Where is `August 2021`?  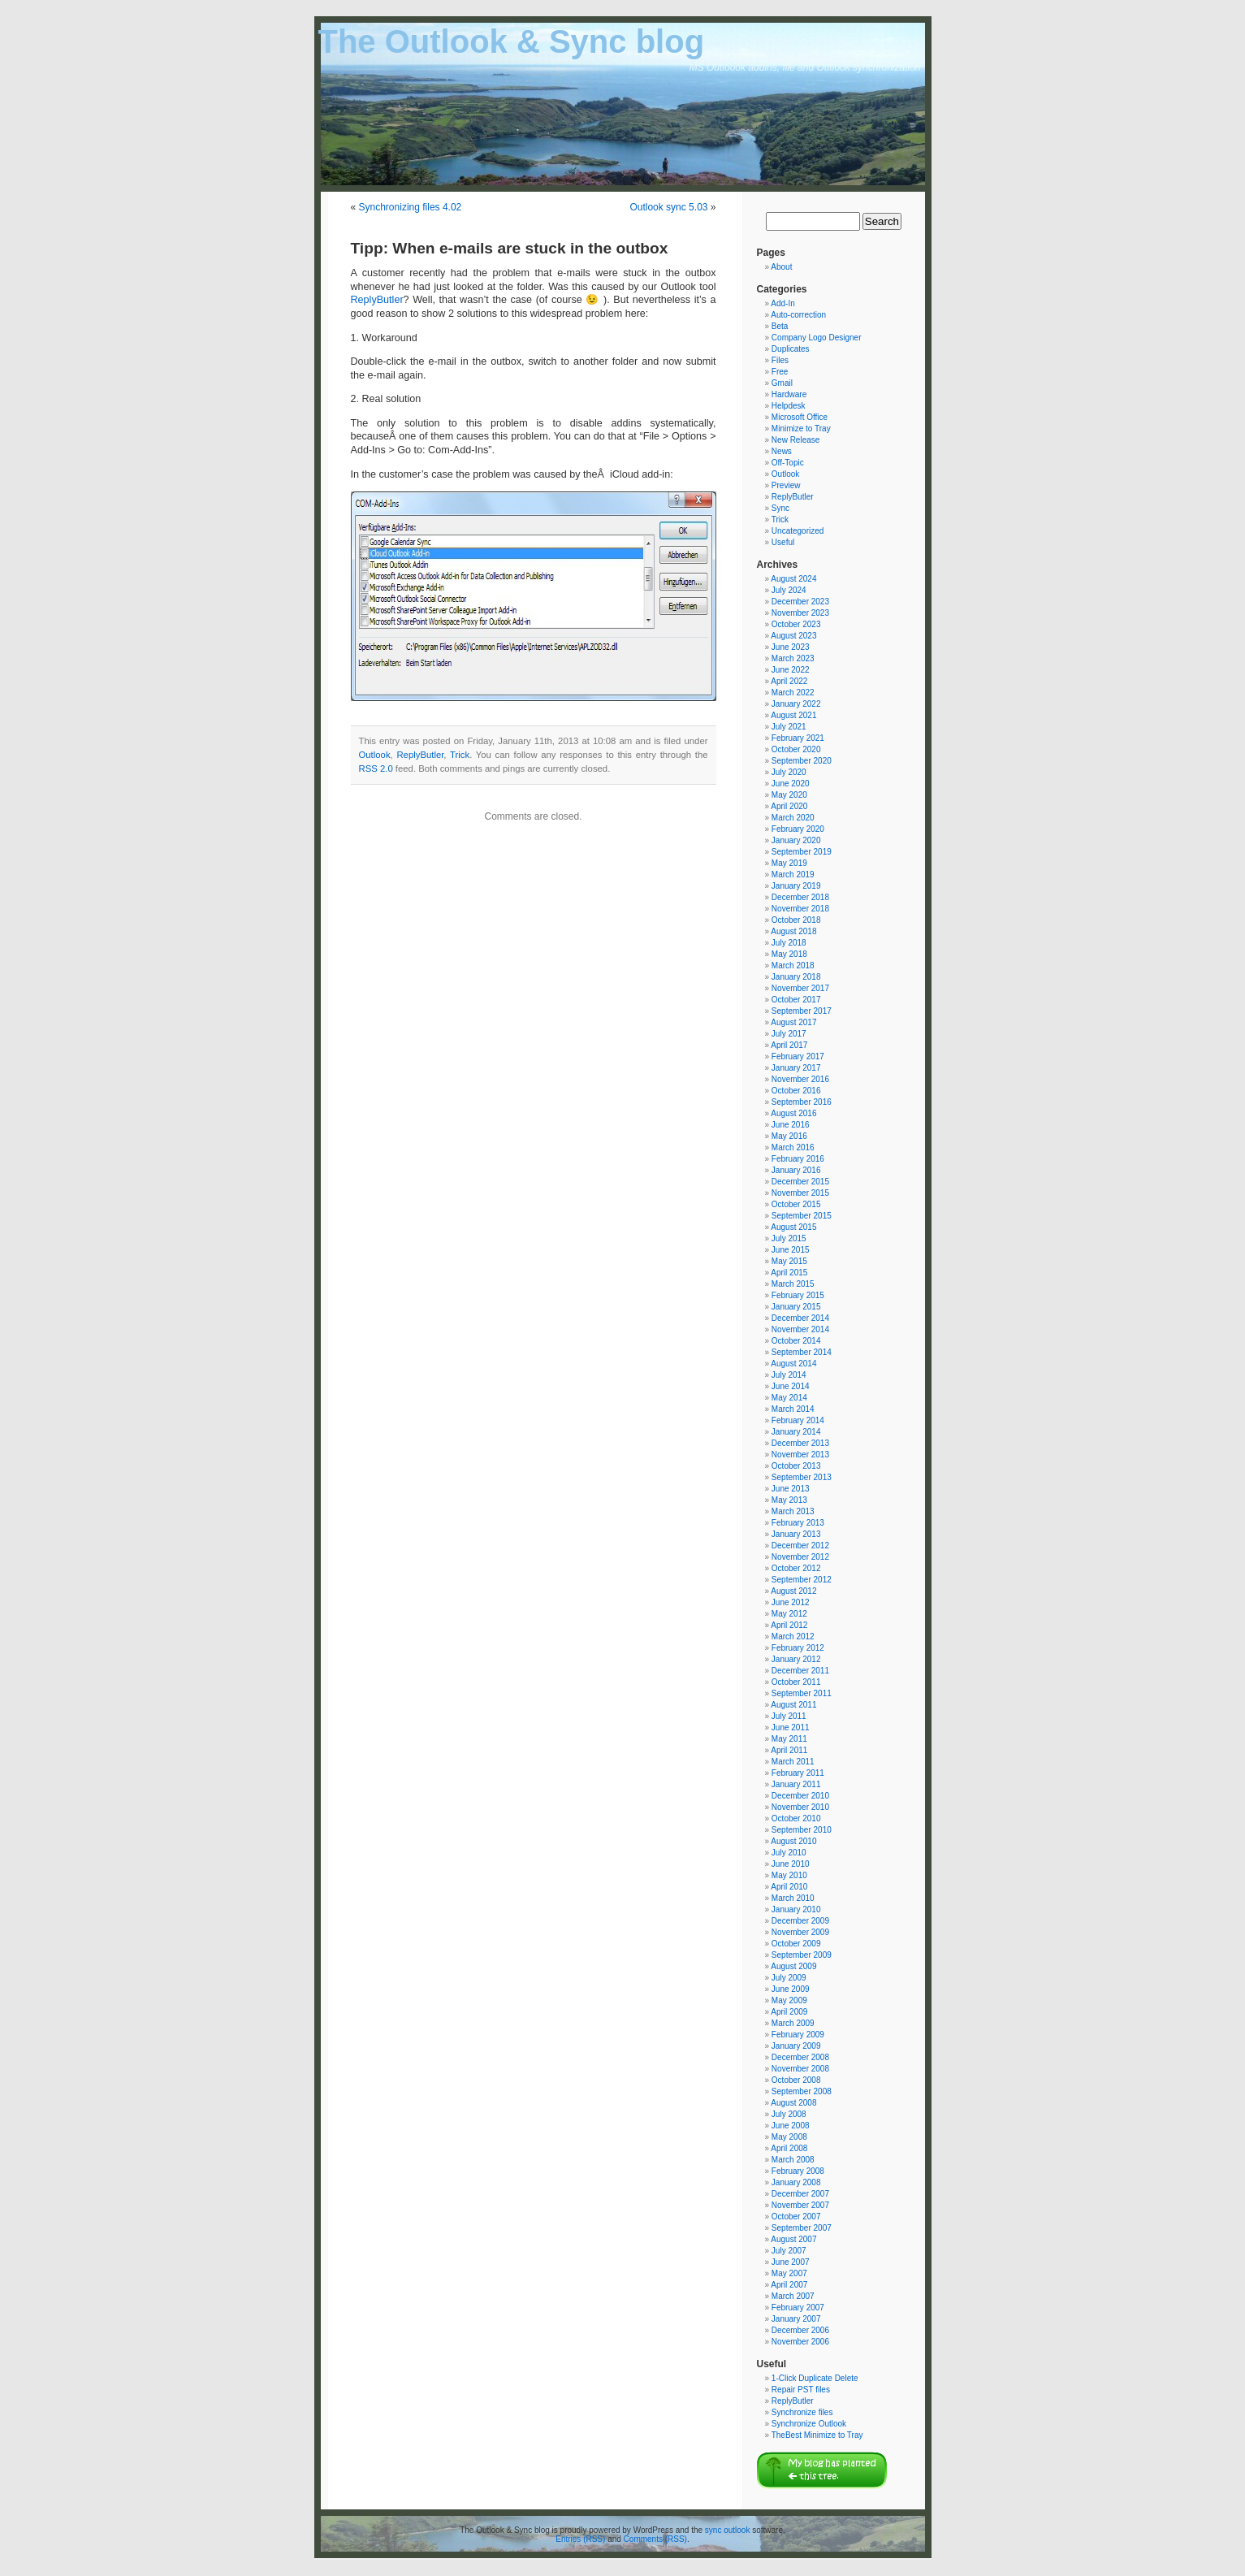
August 2021 is located at coordinates (793, 715).